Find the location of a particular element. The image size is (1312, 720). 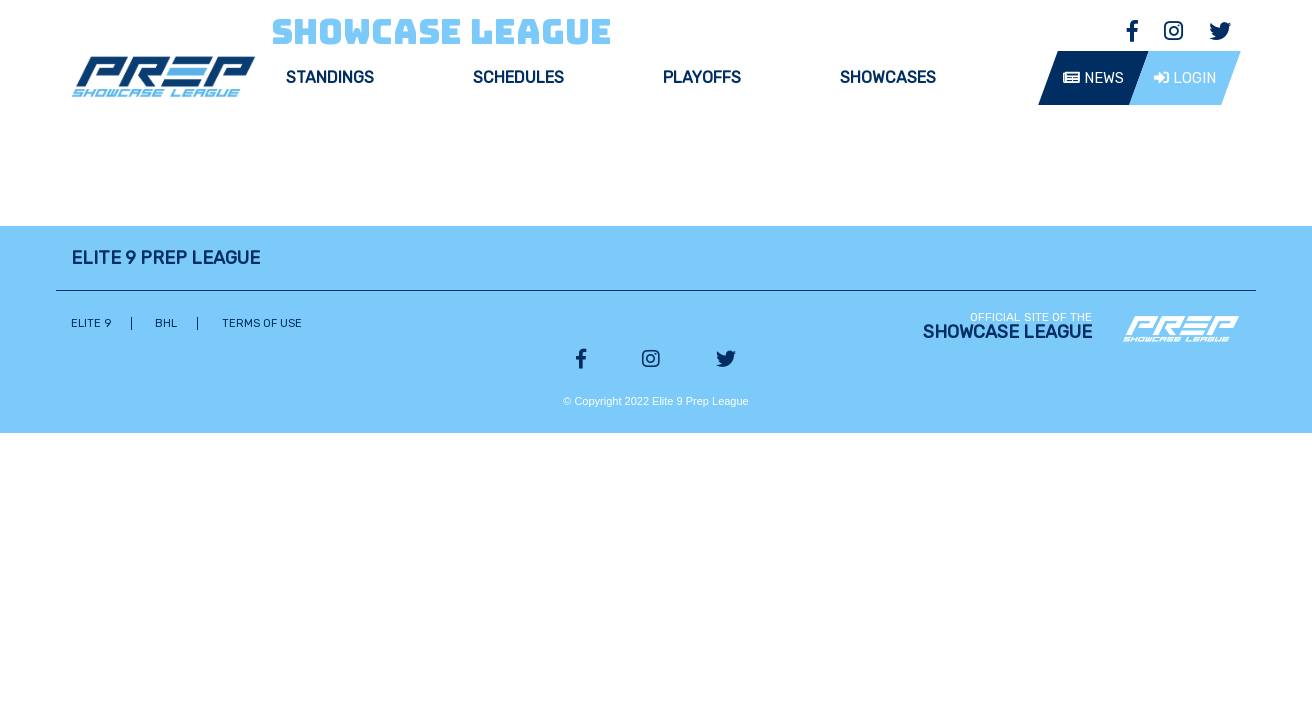

BHL is located at coordinates (166, 323).